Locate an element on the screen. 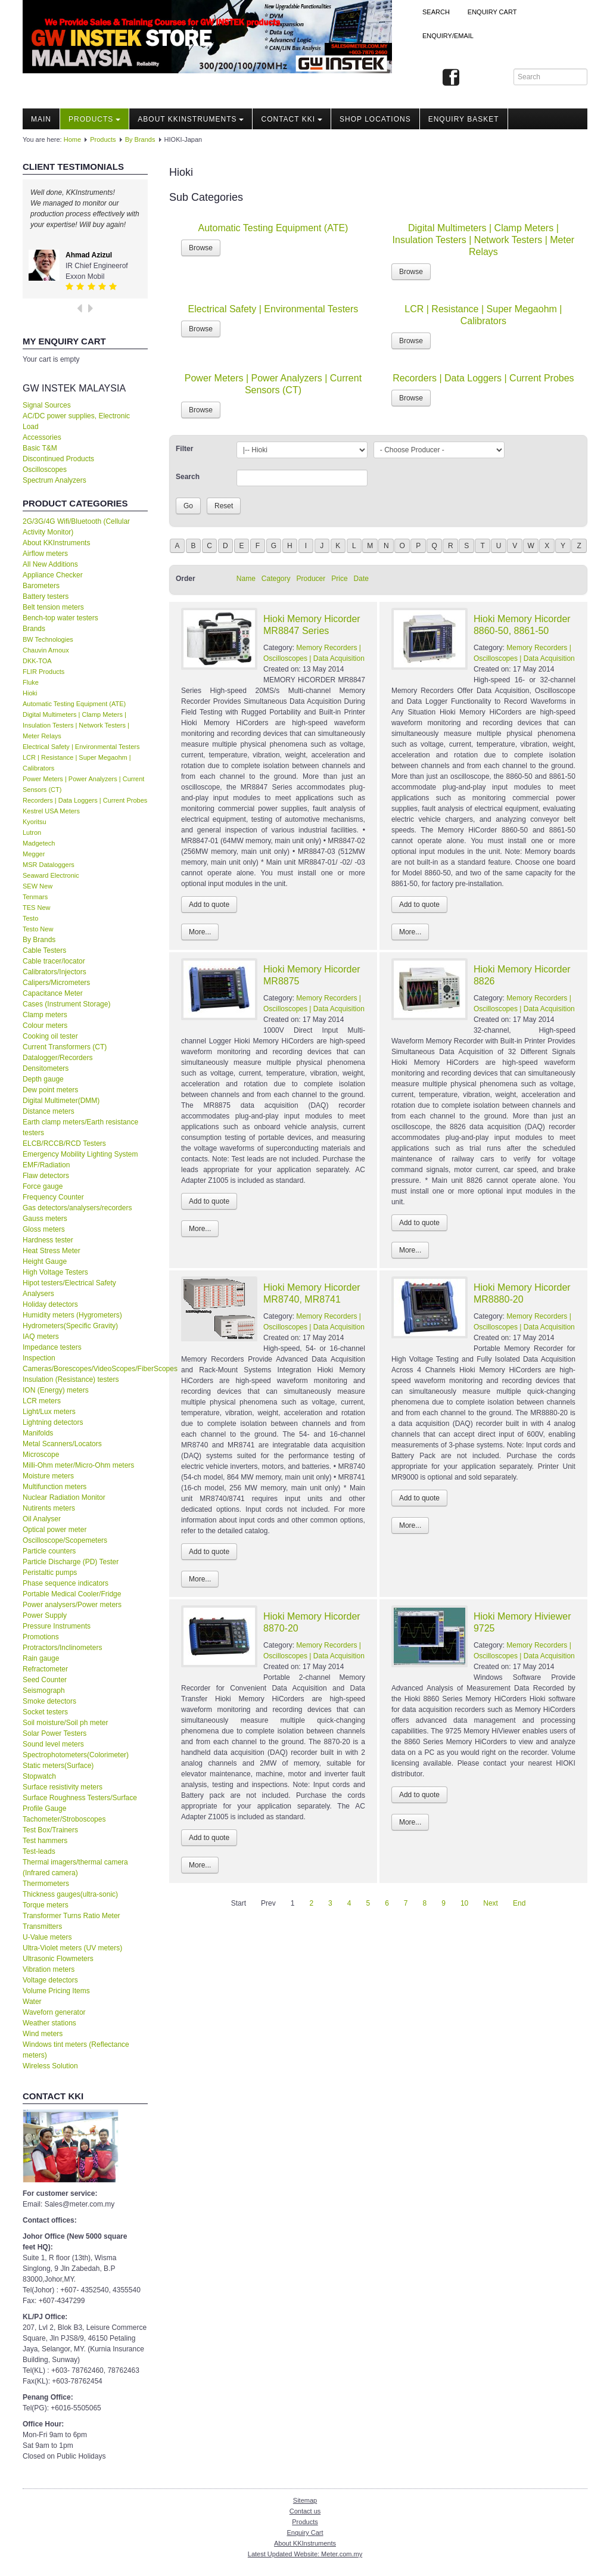 This screenshot has height=2576, width=610. Tenmars is located at coordinates (35, 896).